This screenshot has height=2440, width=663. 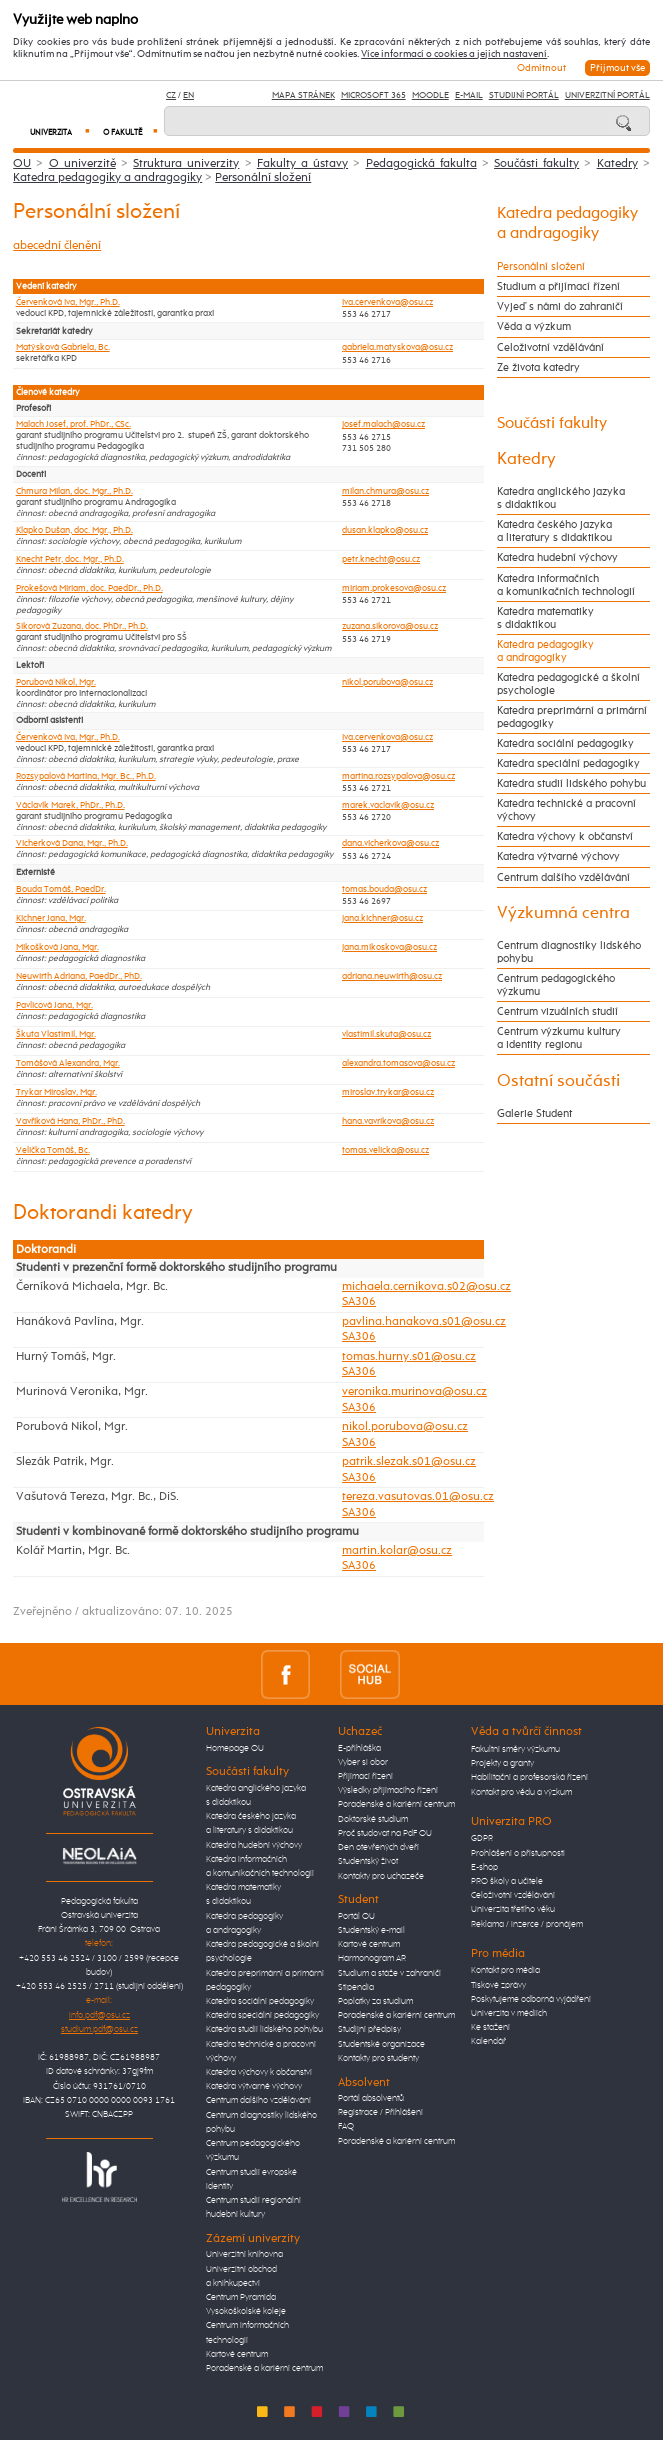 I want to click on Studentský život, so click(x=368, y=1861).